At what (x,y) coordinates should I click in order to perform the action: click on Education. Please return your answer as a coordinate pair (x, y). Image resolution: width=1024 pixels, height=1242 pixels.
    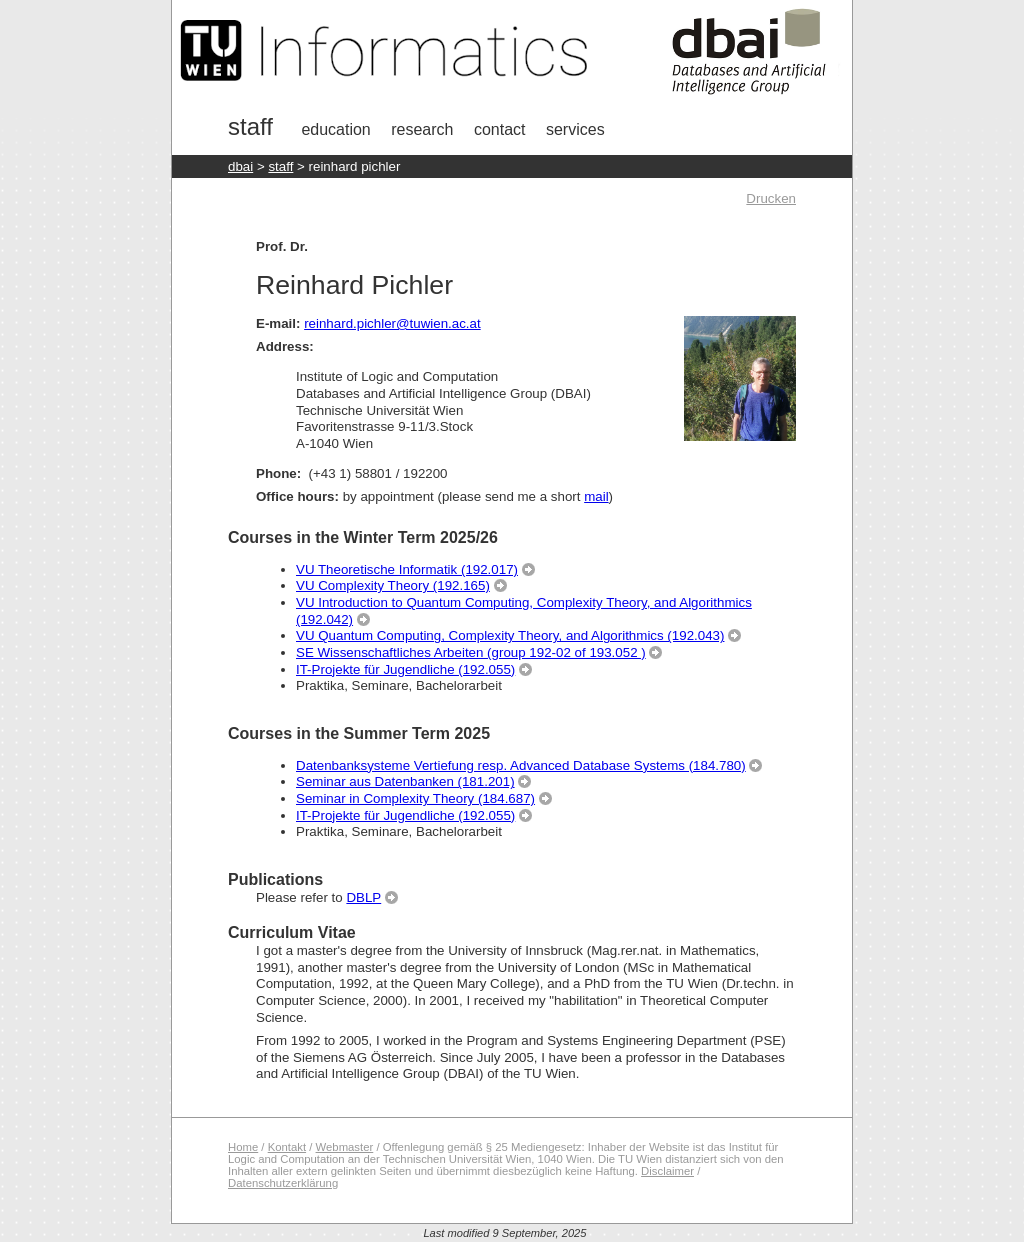
    Looking at the image, I should click on (335, 129).